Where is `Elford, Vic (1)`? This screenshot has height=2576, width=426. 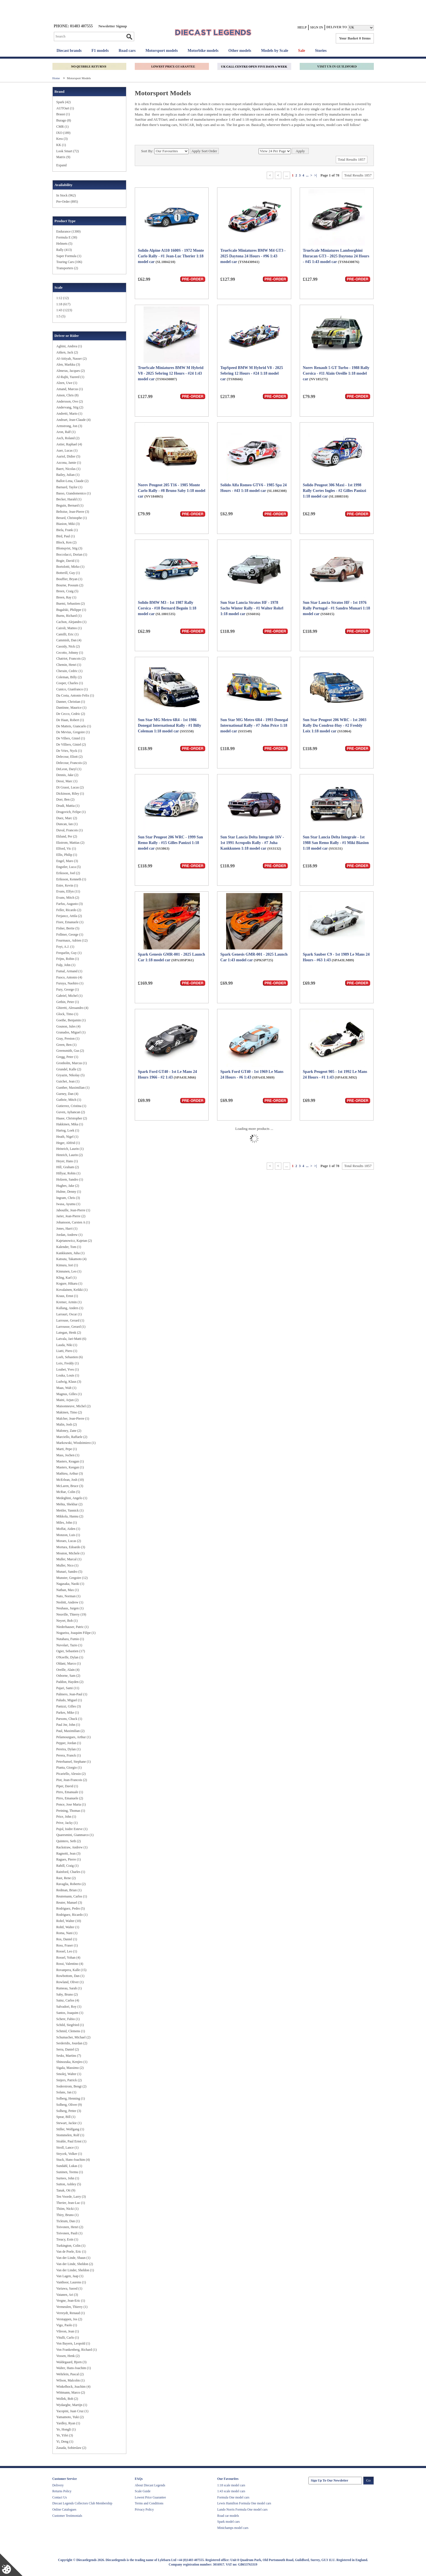 Elford, Vic (1) is located at coordinates (66, 848).